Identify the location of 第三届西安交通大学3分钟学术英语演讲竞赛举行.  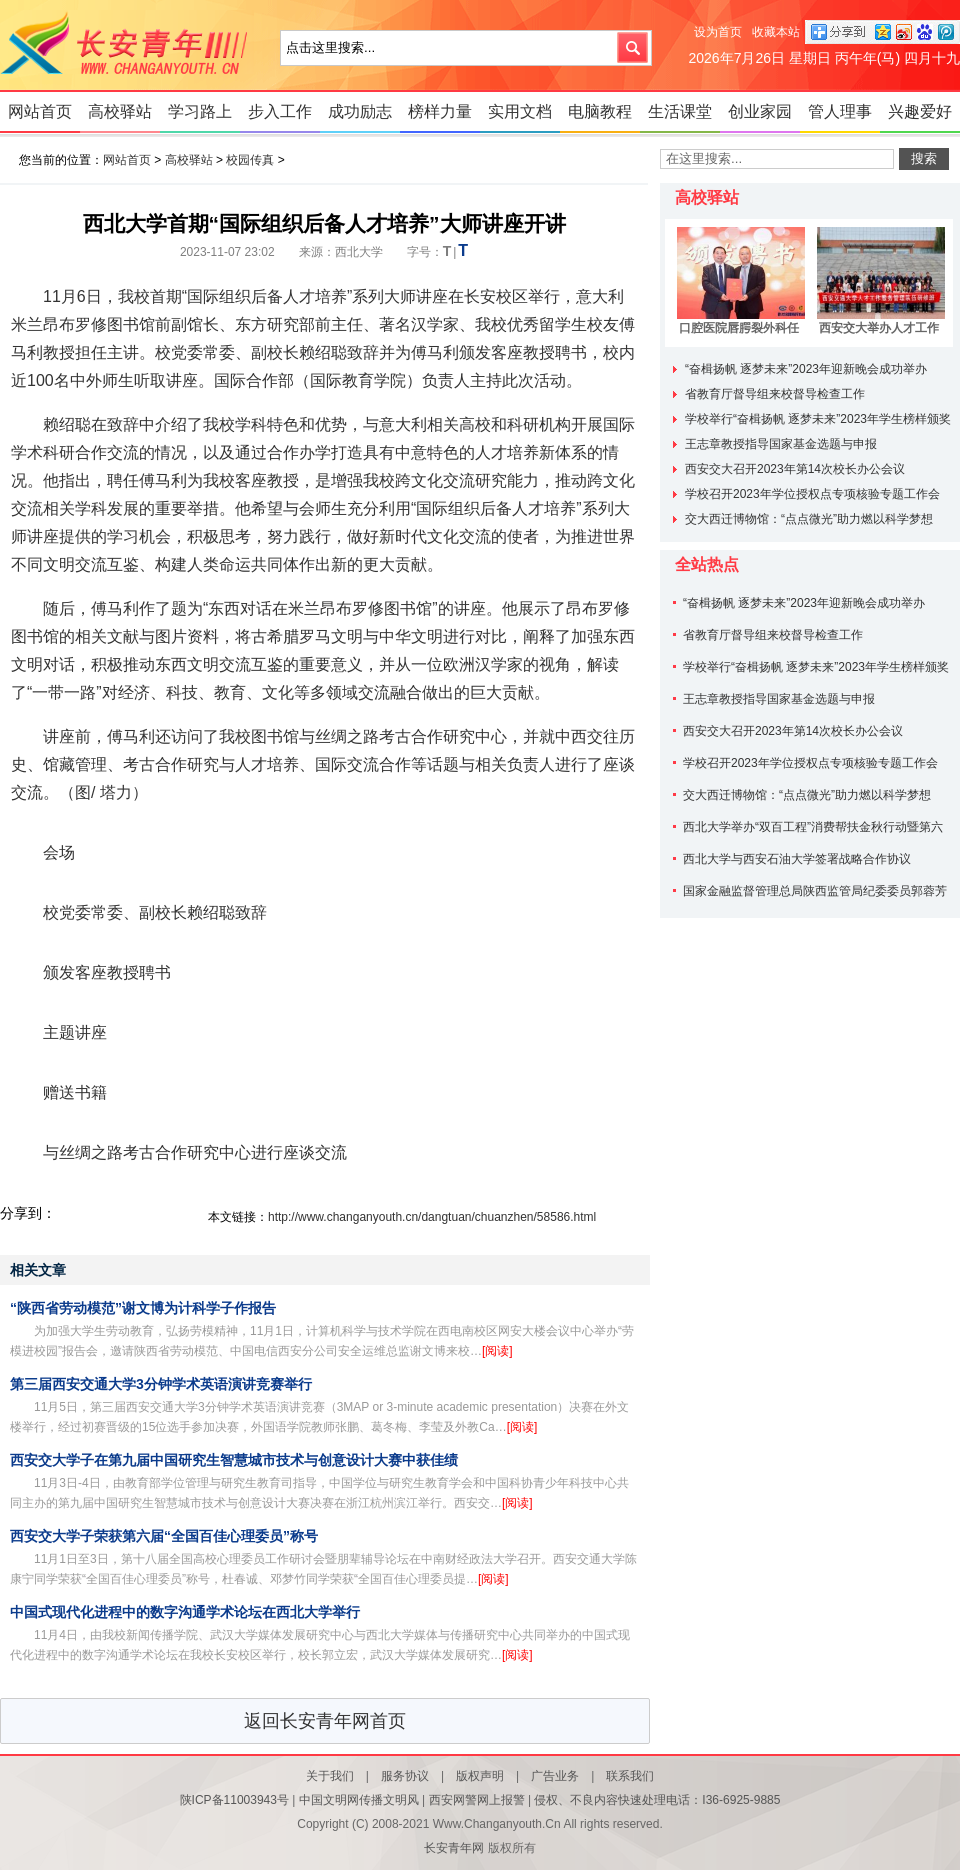
(161, 1384).